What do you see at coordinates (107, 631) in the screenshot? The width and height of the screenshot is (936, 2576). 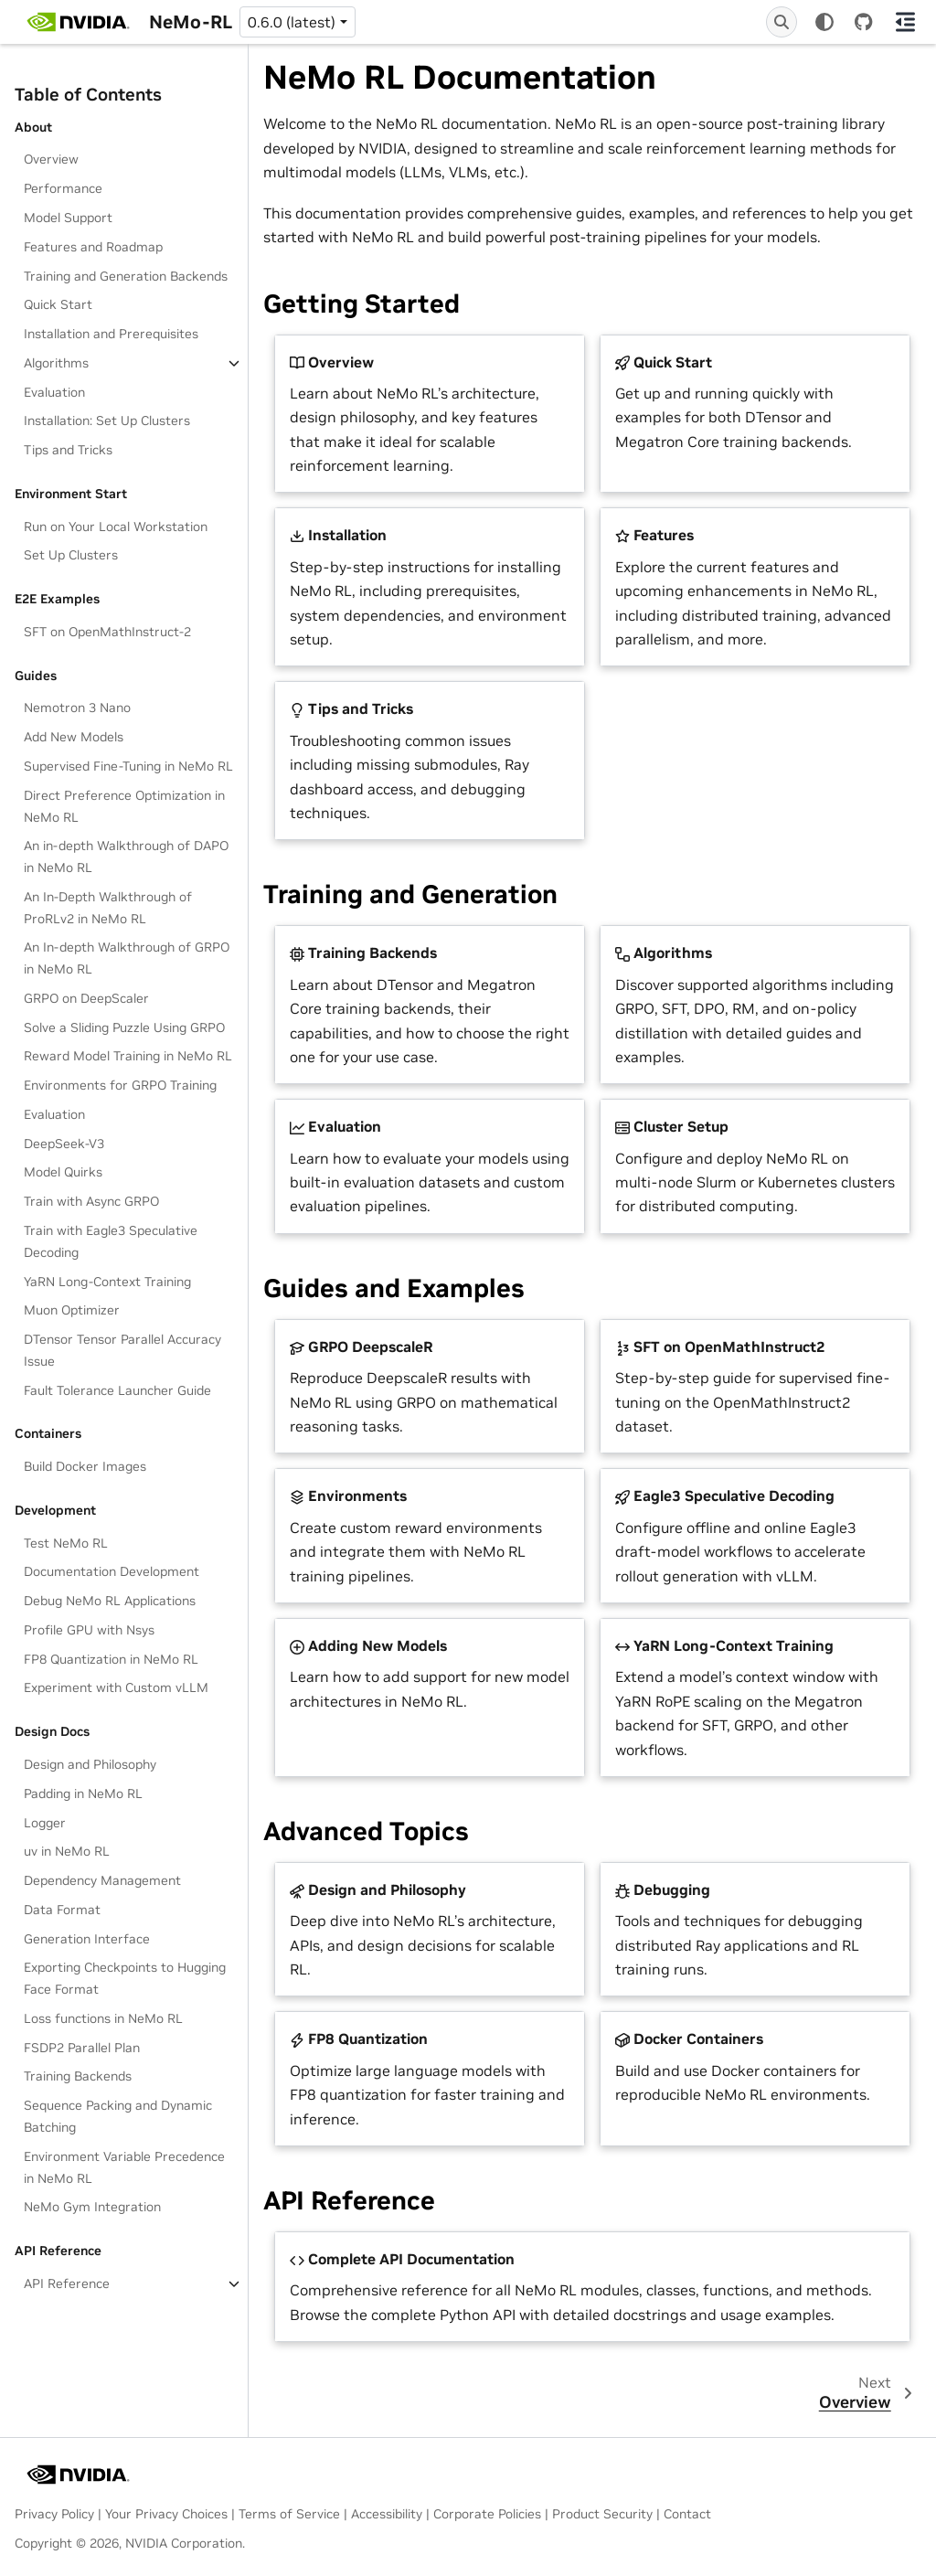 I see `SFT on OpenMathInstruct-2` at bounding box center [107, 631].